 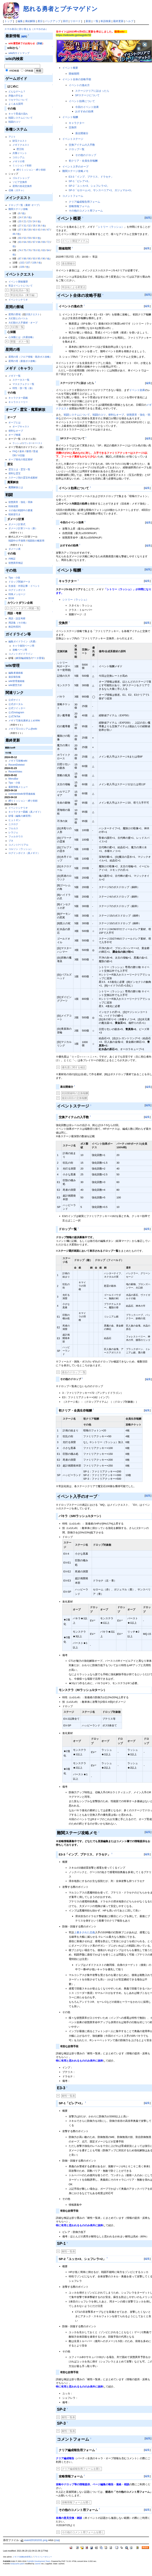 I want to click on 31, so click(x=24, y=225).